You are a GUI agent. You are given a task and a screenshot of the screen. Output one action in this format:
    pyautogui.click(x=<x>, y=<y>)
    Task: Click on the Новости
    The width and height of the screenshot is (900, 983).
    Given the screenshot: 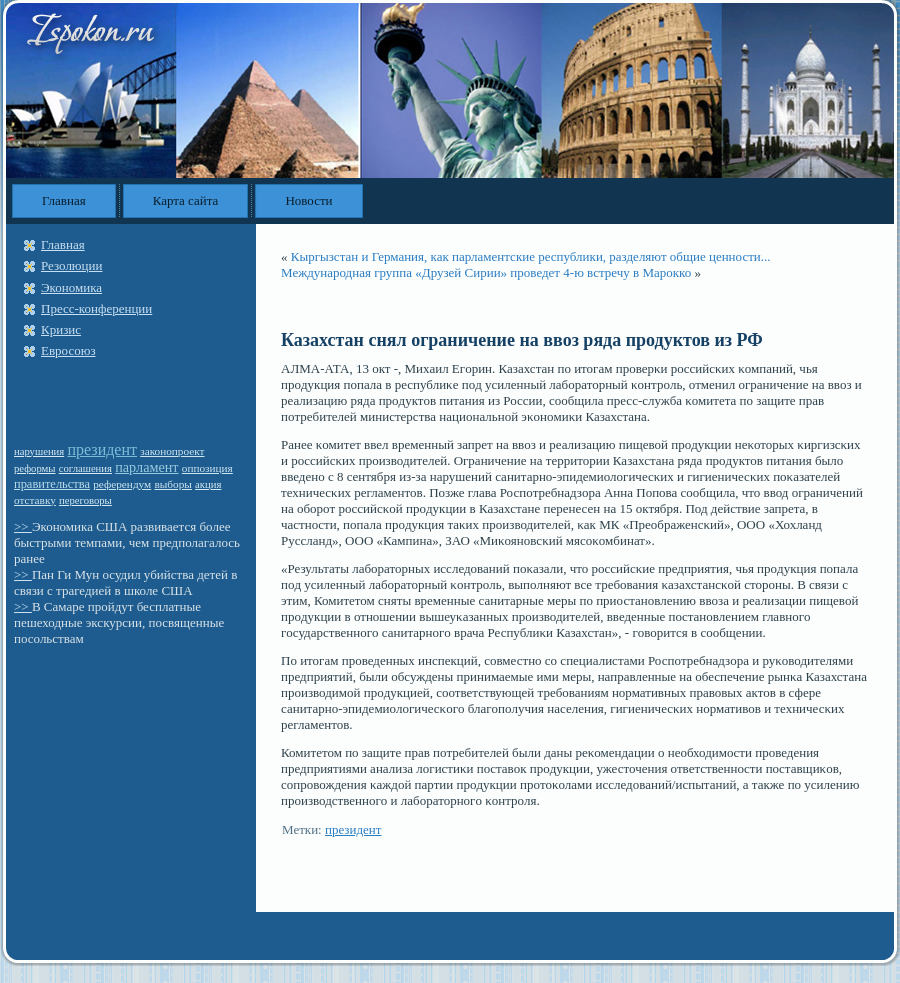 What is the action you would take?
    pyautogui.click(x=308, y=200)
    